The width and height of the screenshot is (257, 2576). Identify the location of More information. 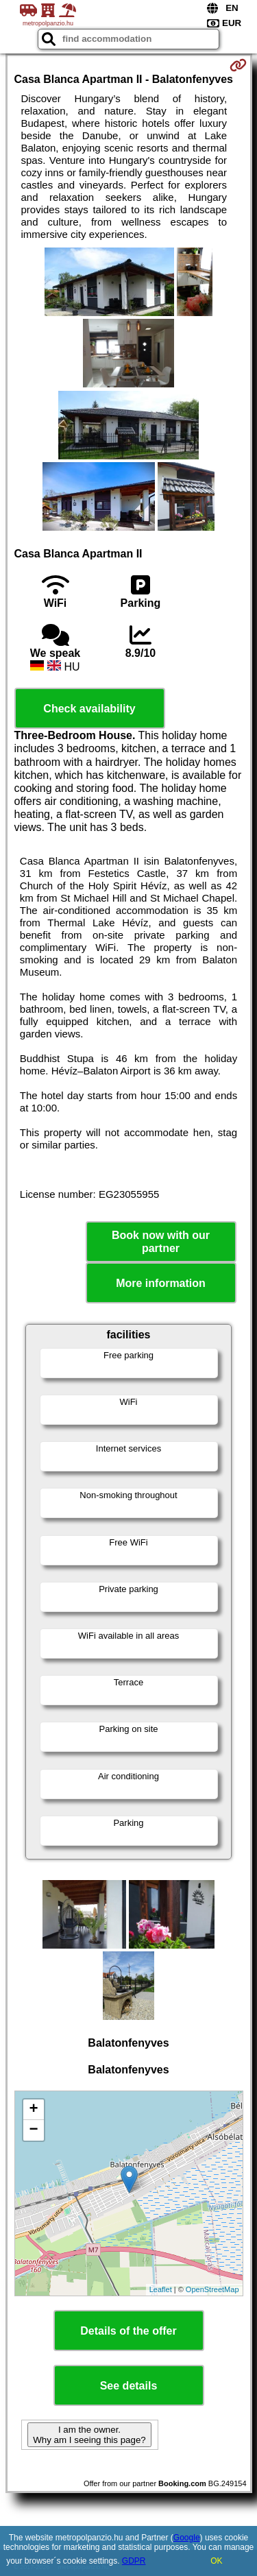
(161, 1283).